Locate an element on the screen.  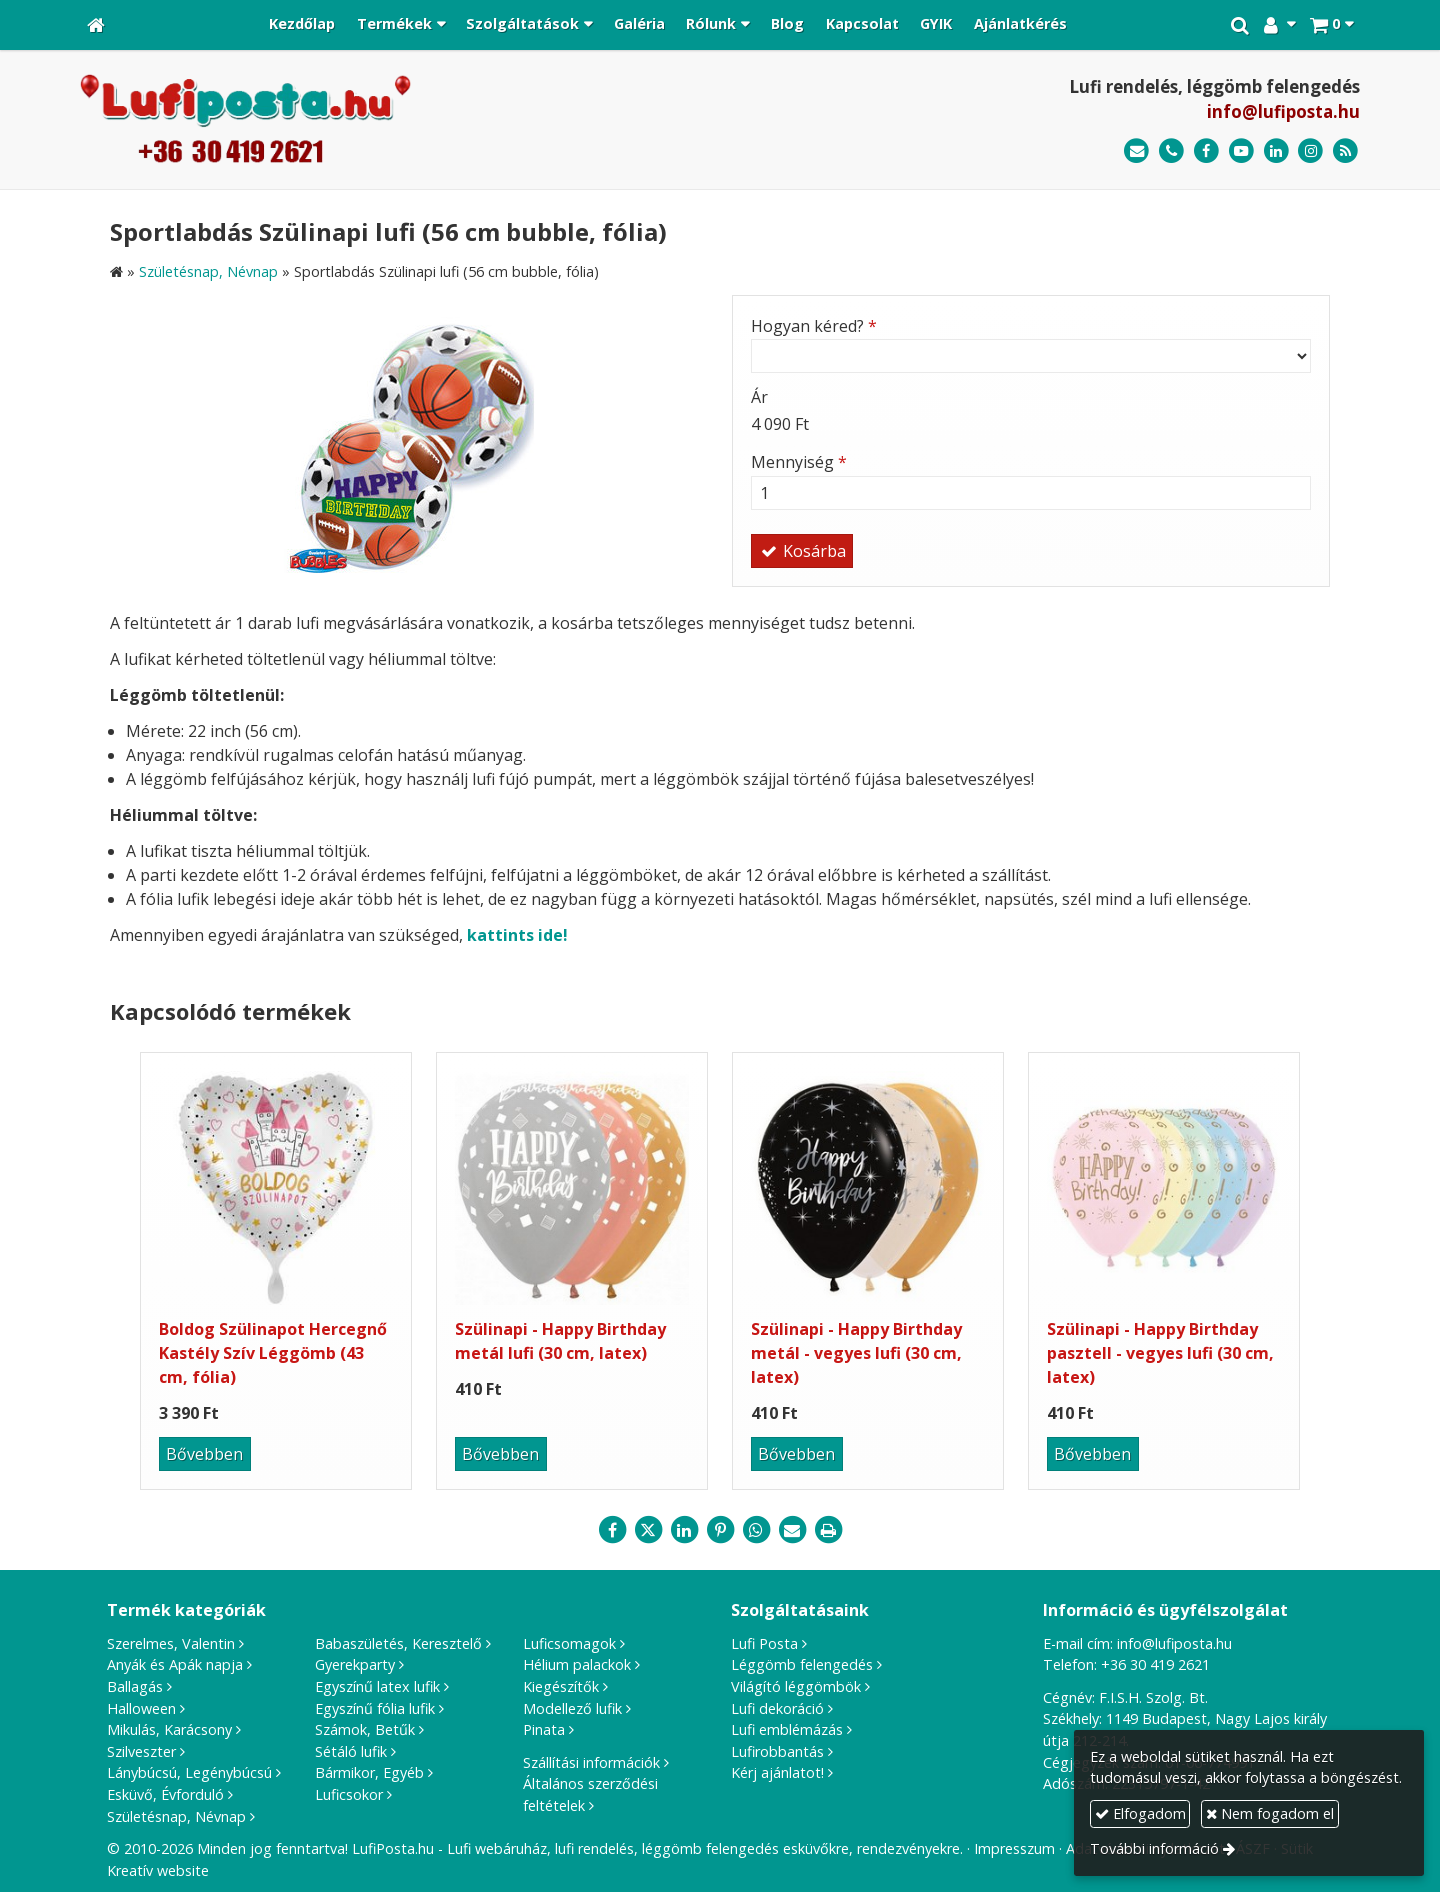
Elfogadom is located at coordinates (1140, 1813).